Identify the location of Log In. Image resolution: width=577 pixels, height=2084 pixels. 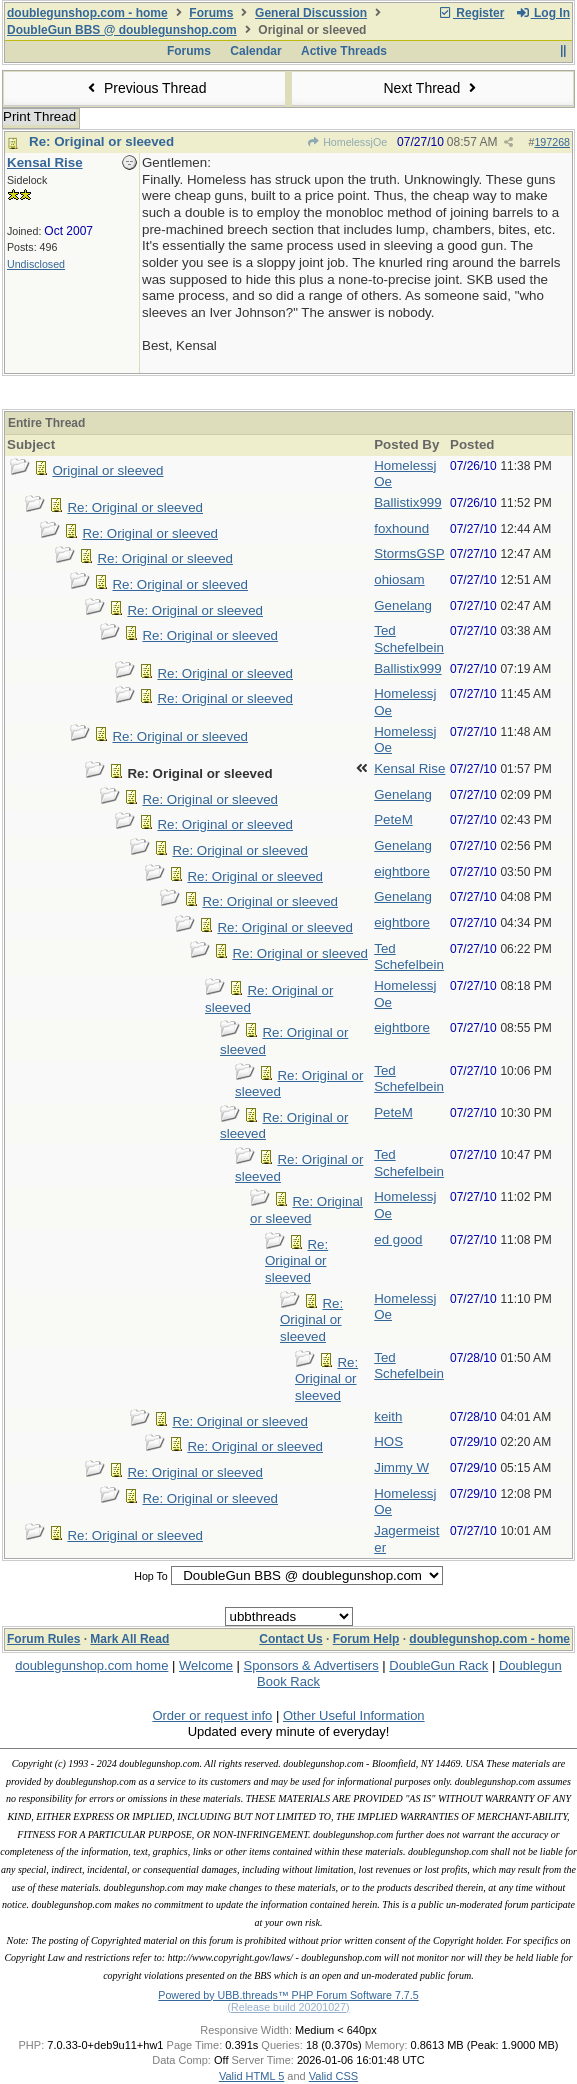
(543, 13).